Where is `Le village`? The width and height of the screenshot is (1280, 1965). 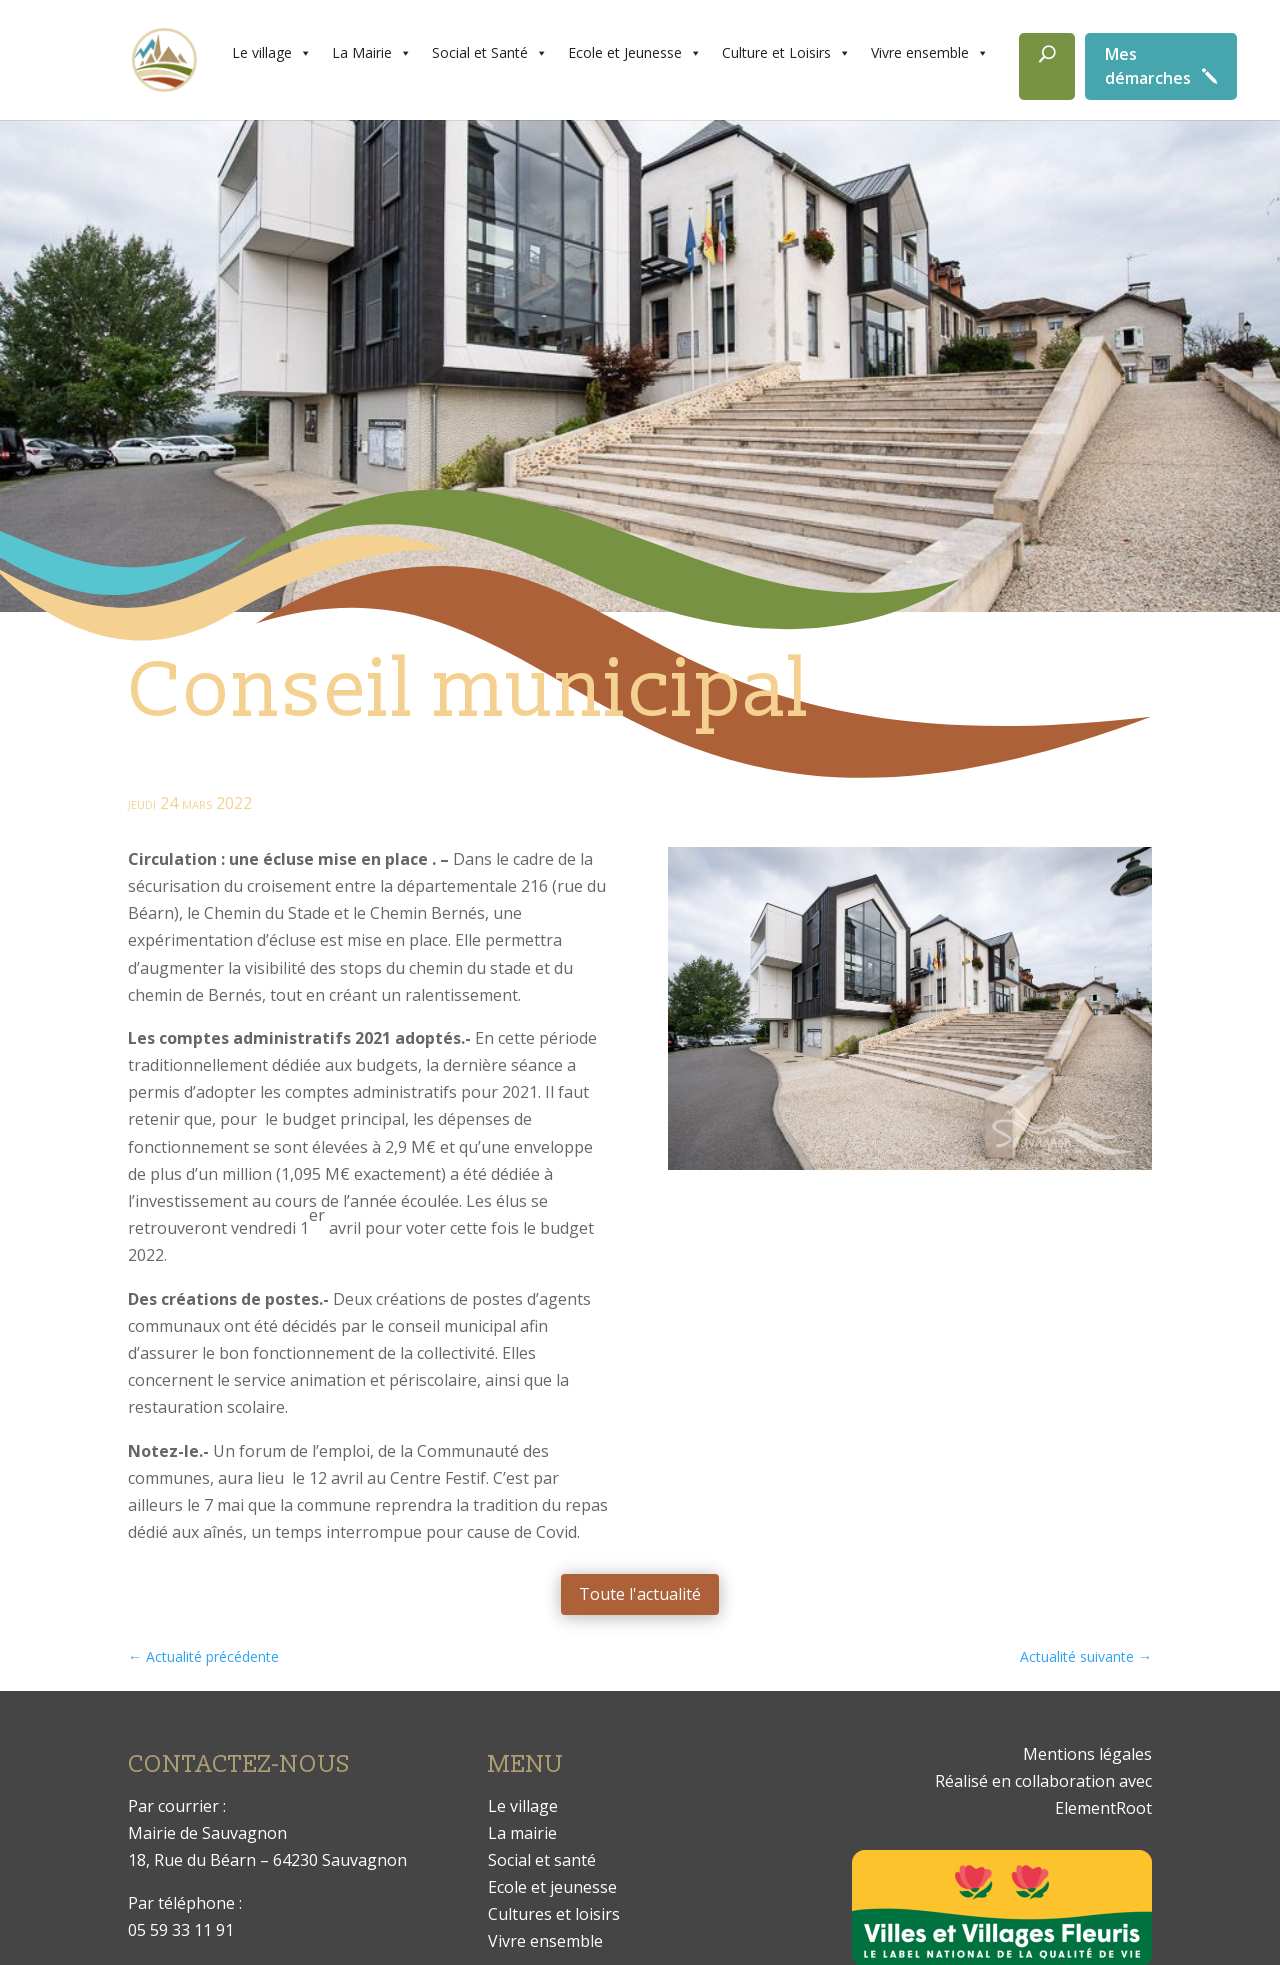 Le village is located at coordinates (272, 53).